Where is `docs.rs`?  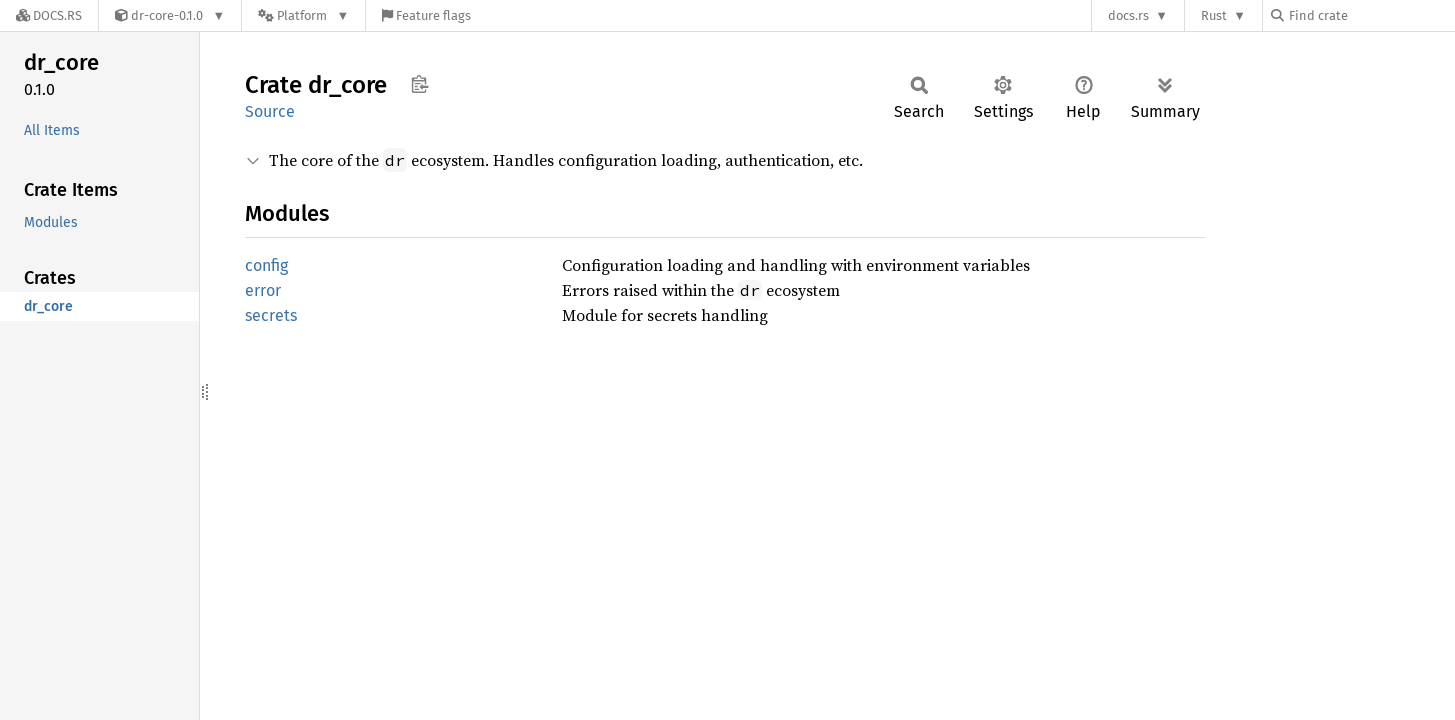
docs.rs is located at coordinates (1128, 15).